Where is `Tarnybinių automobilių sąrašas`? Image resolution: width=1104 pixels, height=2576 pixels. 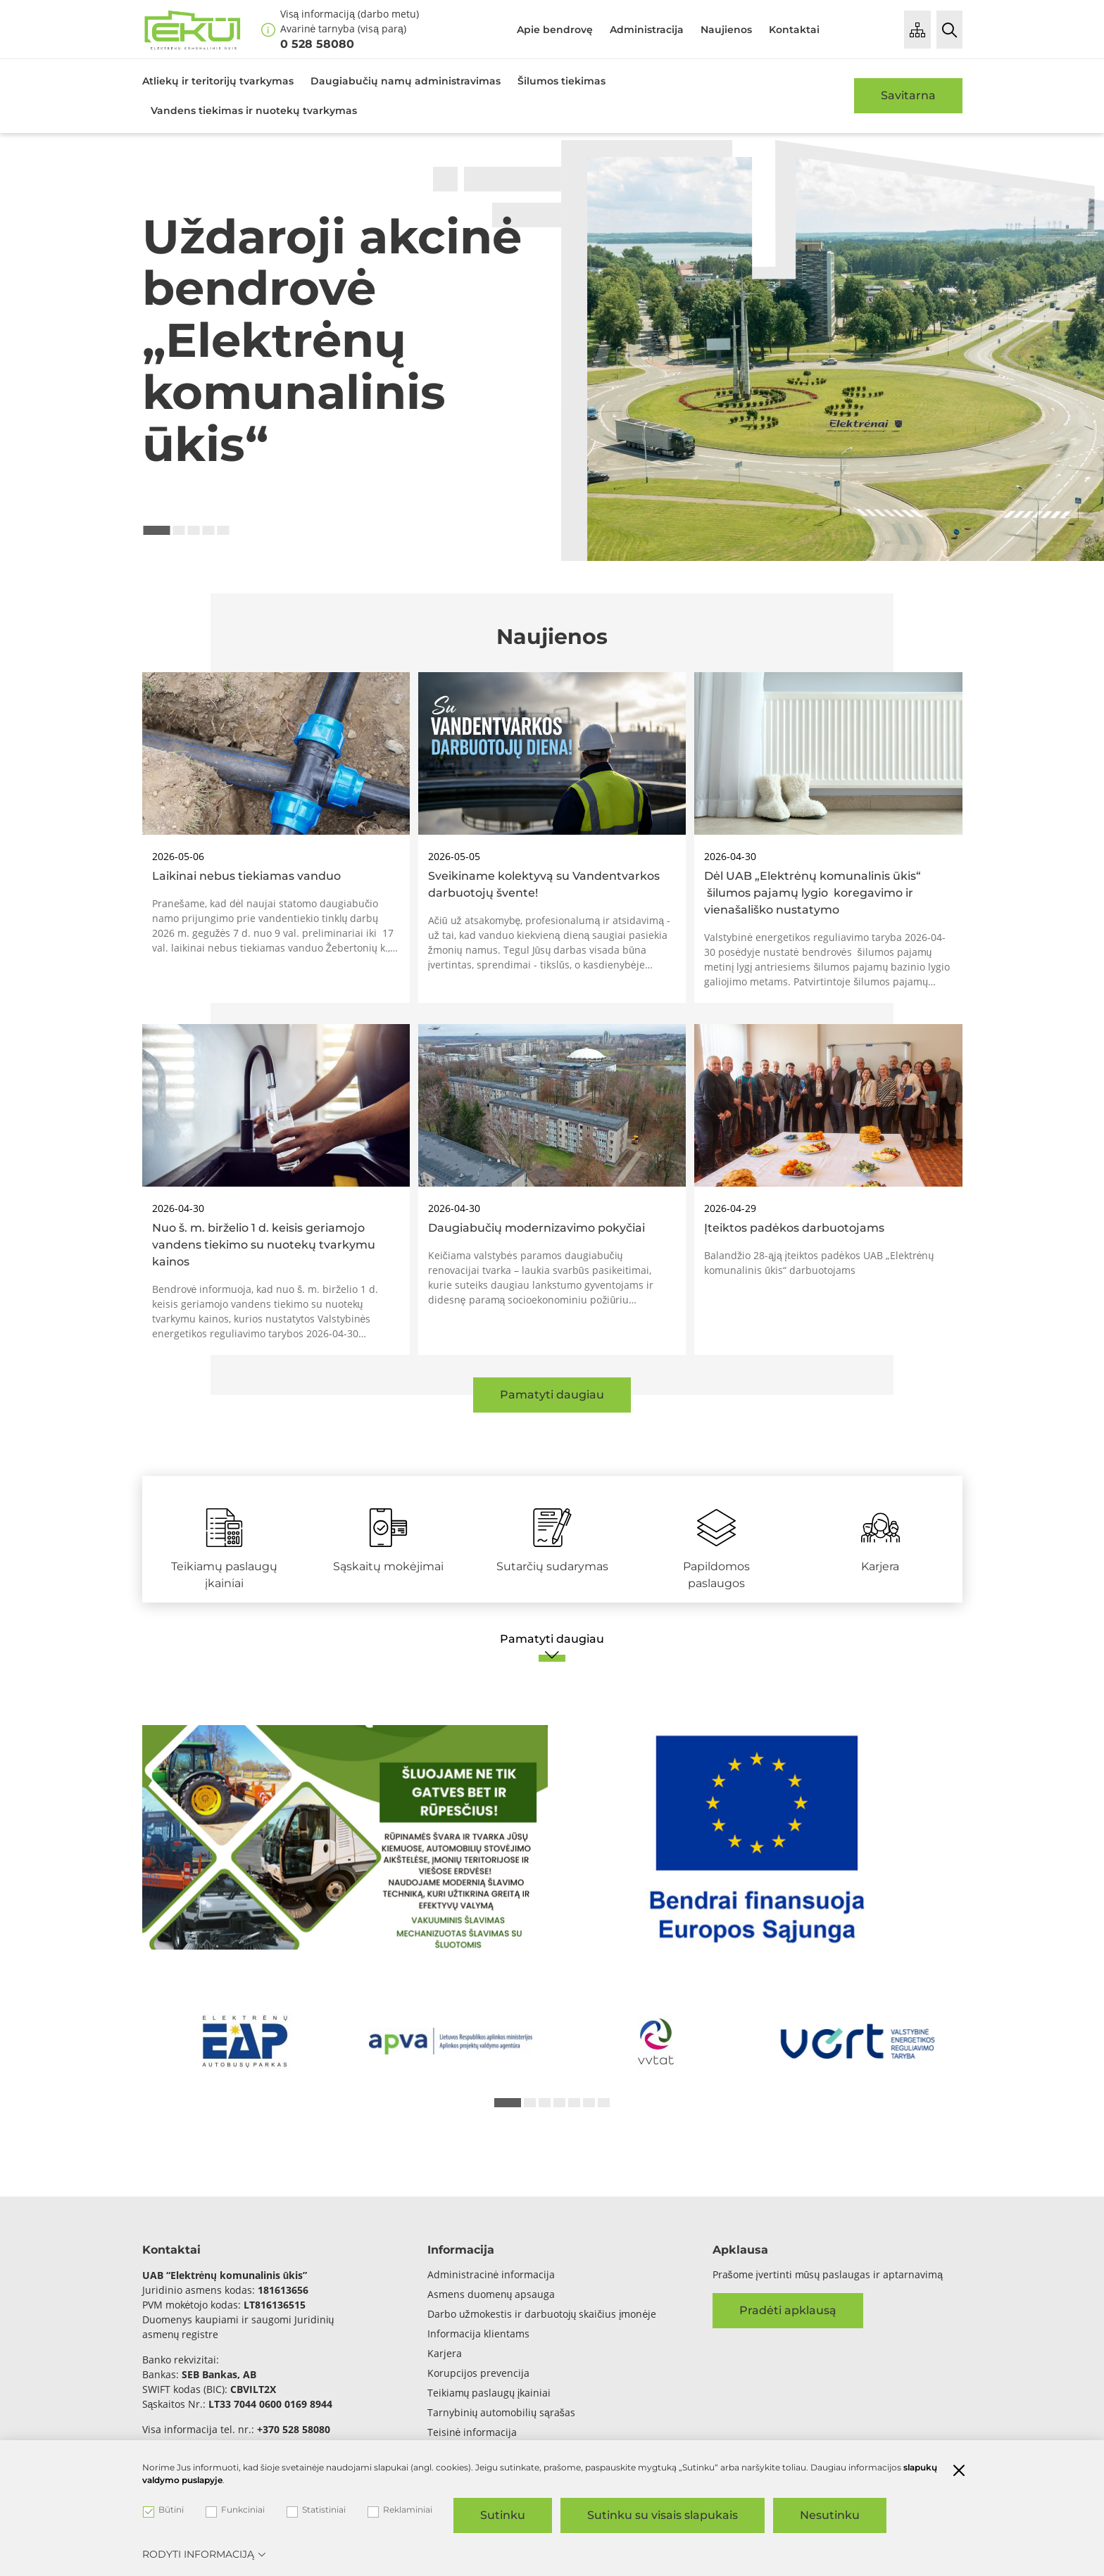
Tarnybinių automobilių sąrašas is located at coordinates (501, 2412).